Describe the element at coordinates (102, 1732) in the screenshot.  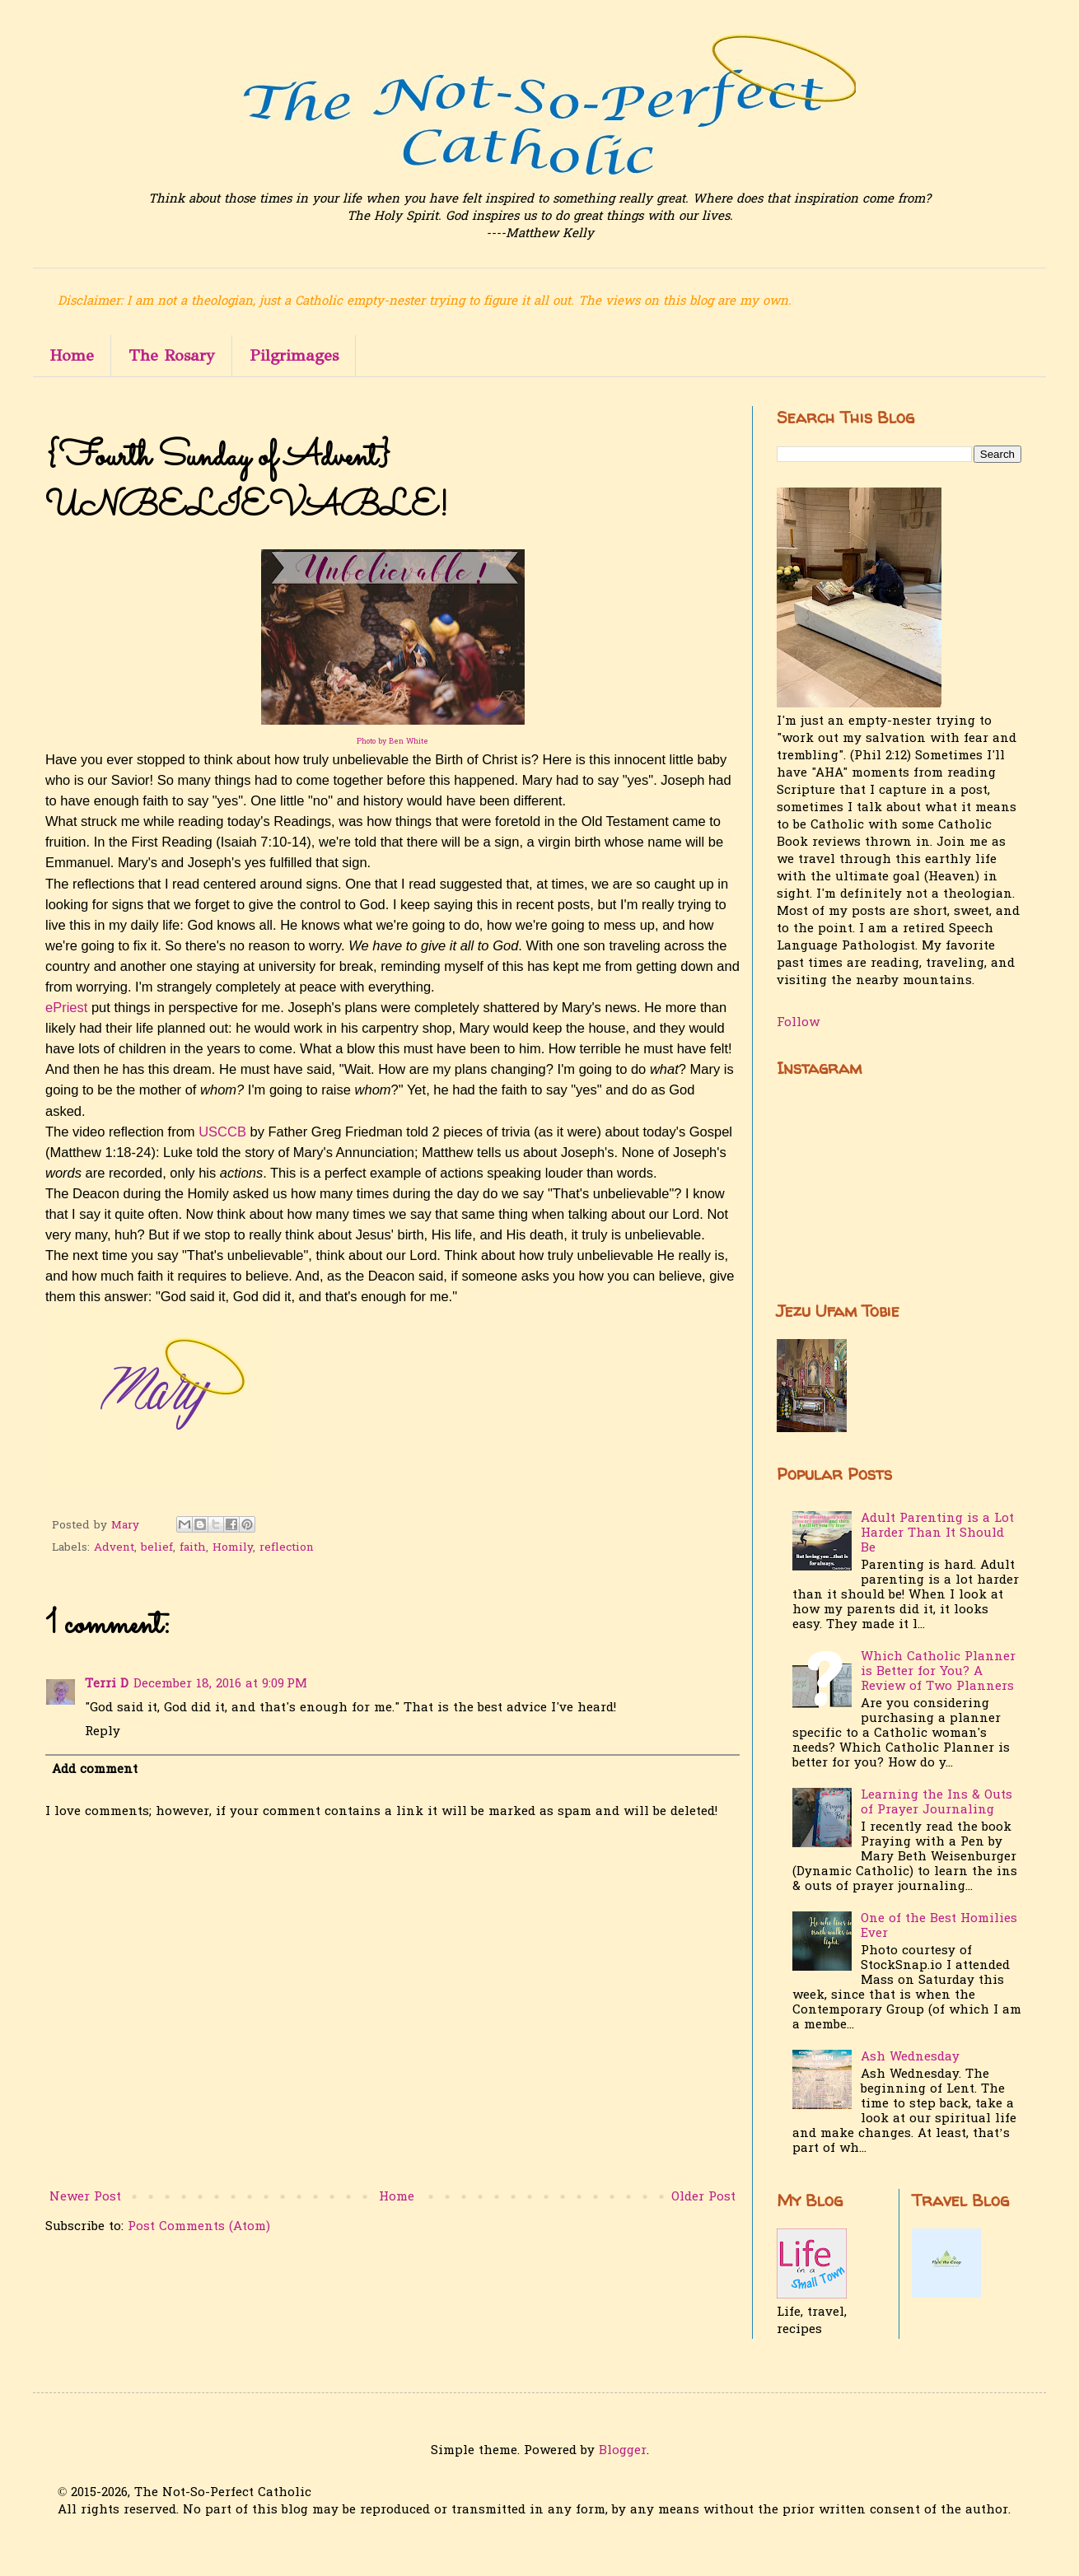
I see `Reply` at that location.